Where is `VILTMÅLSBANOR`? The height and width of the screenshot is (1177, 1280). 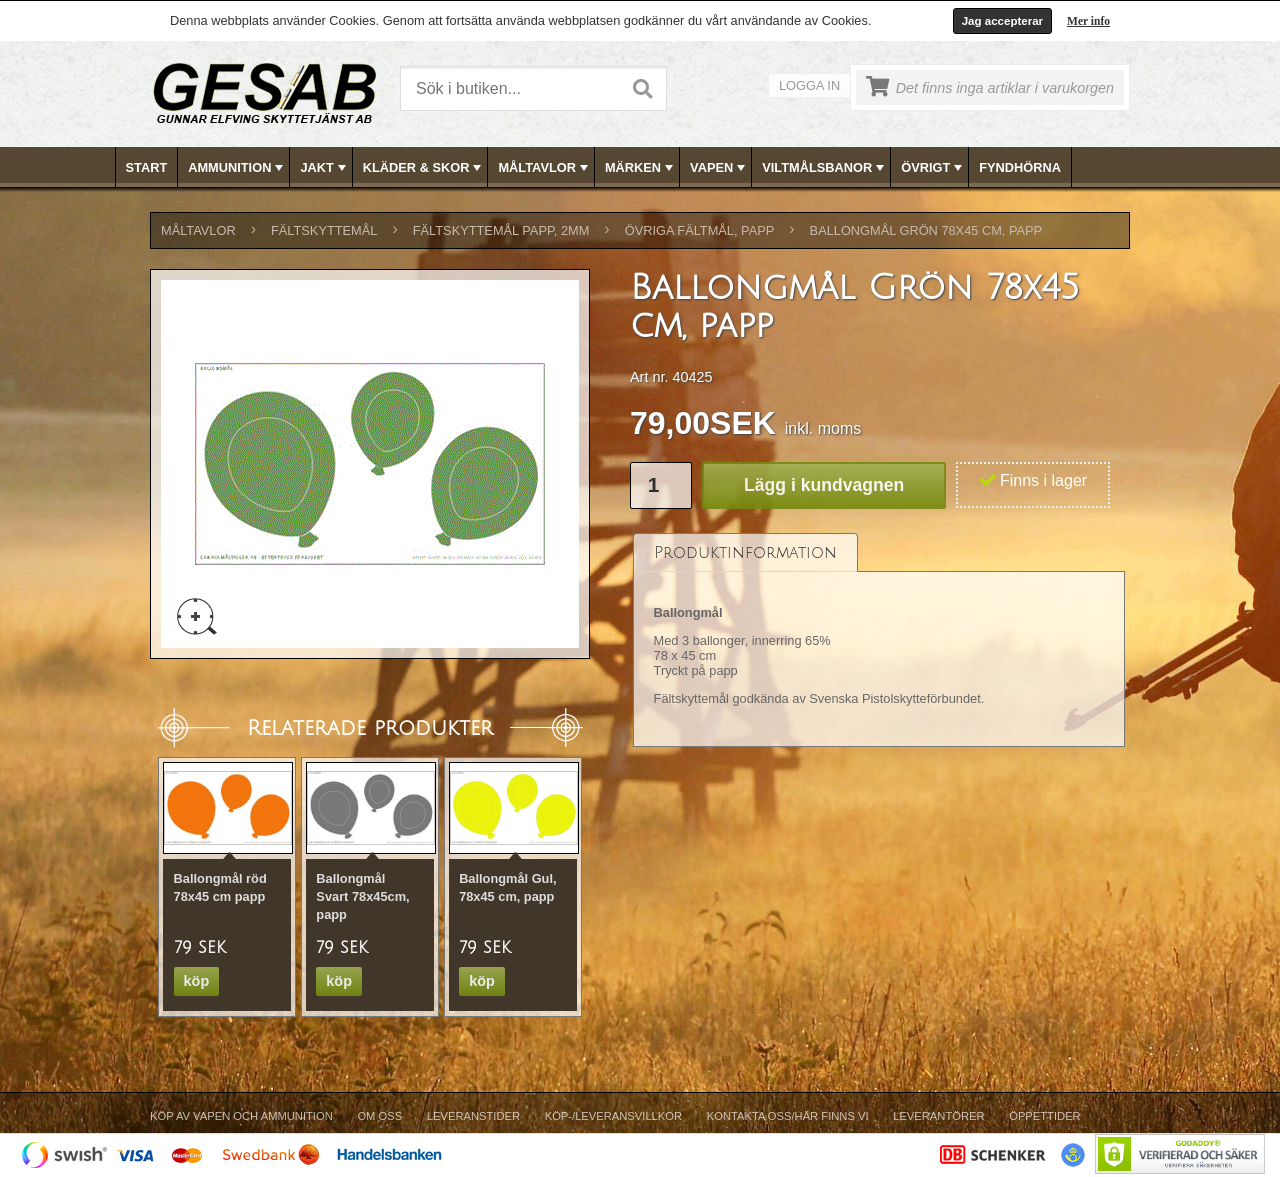 VILTMÅLSBANOR is located at coordinates (825, 168).